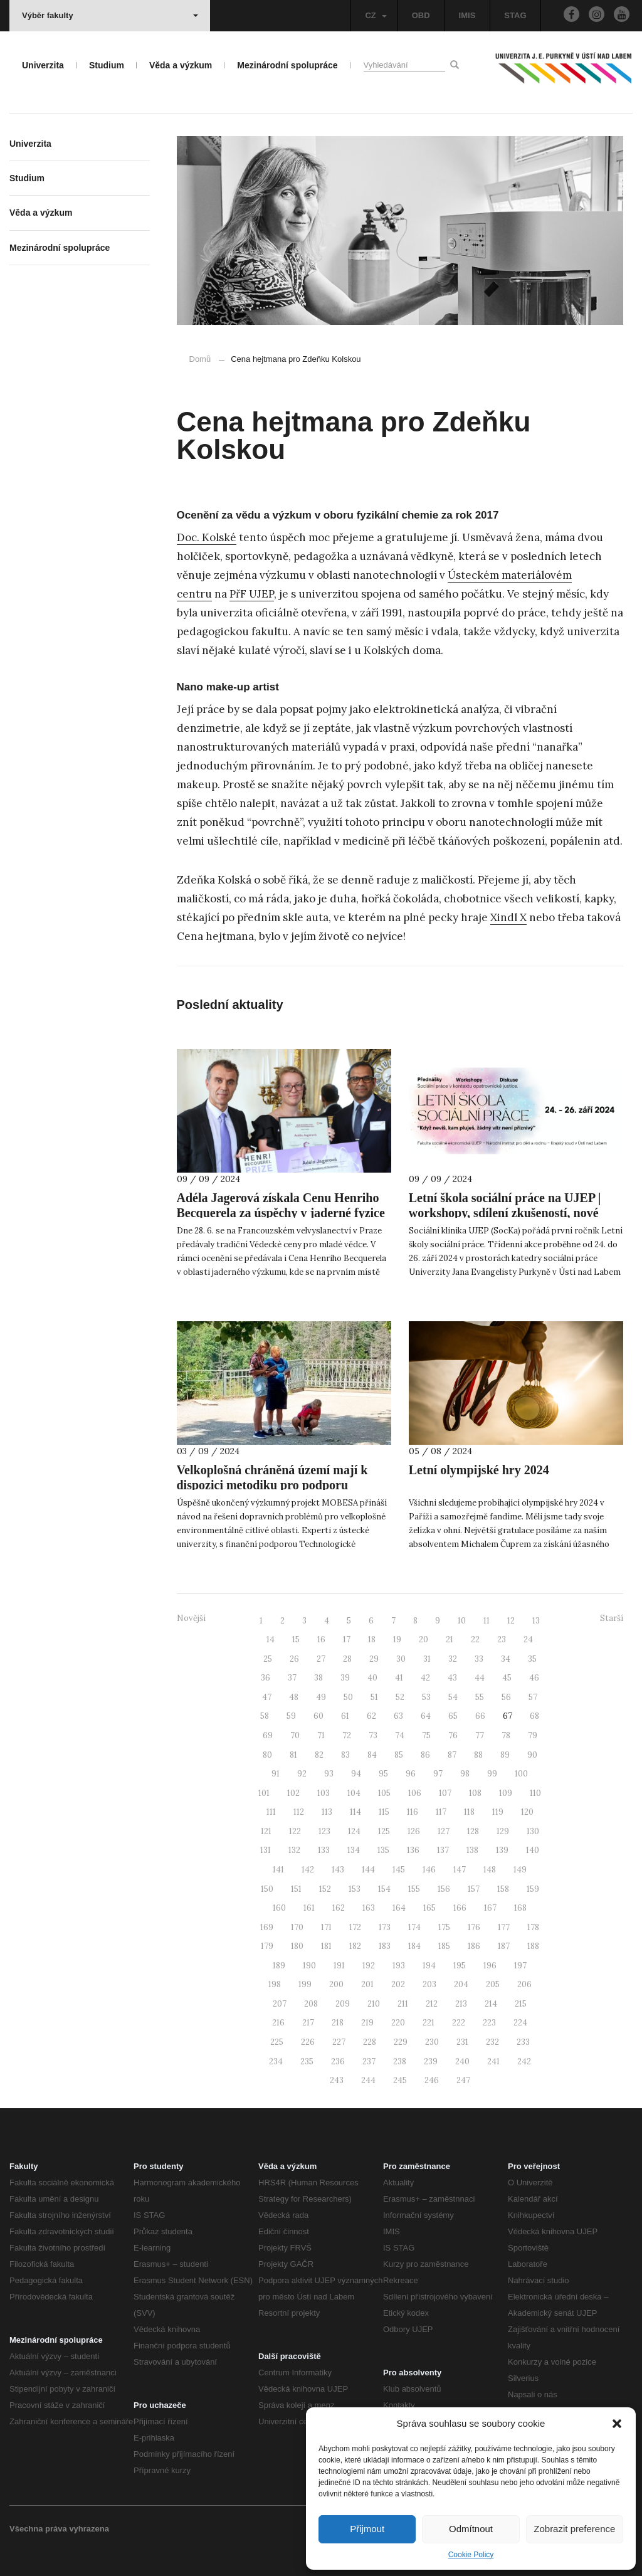 The width and height of the screenshot is (642, 2576). What do you see at coordinates (532, 1755) in the screenshot?
I see `90` at bounding box center [532, 1755].